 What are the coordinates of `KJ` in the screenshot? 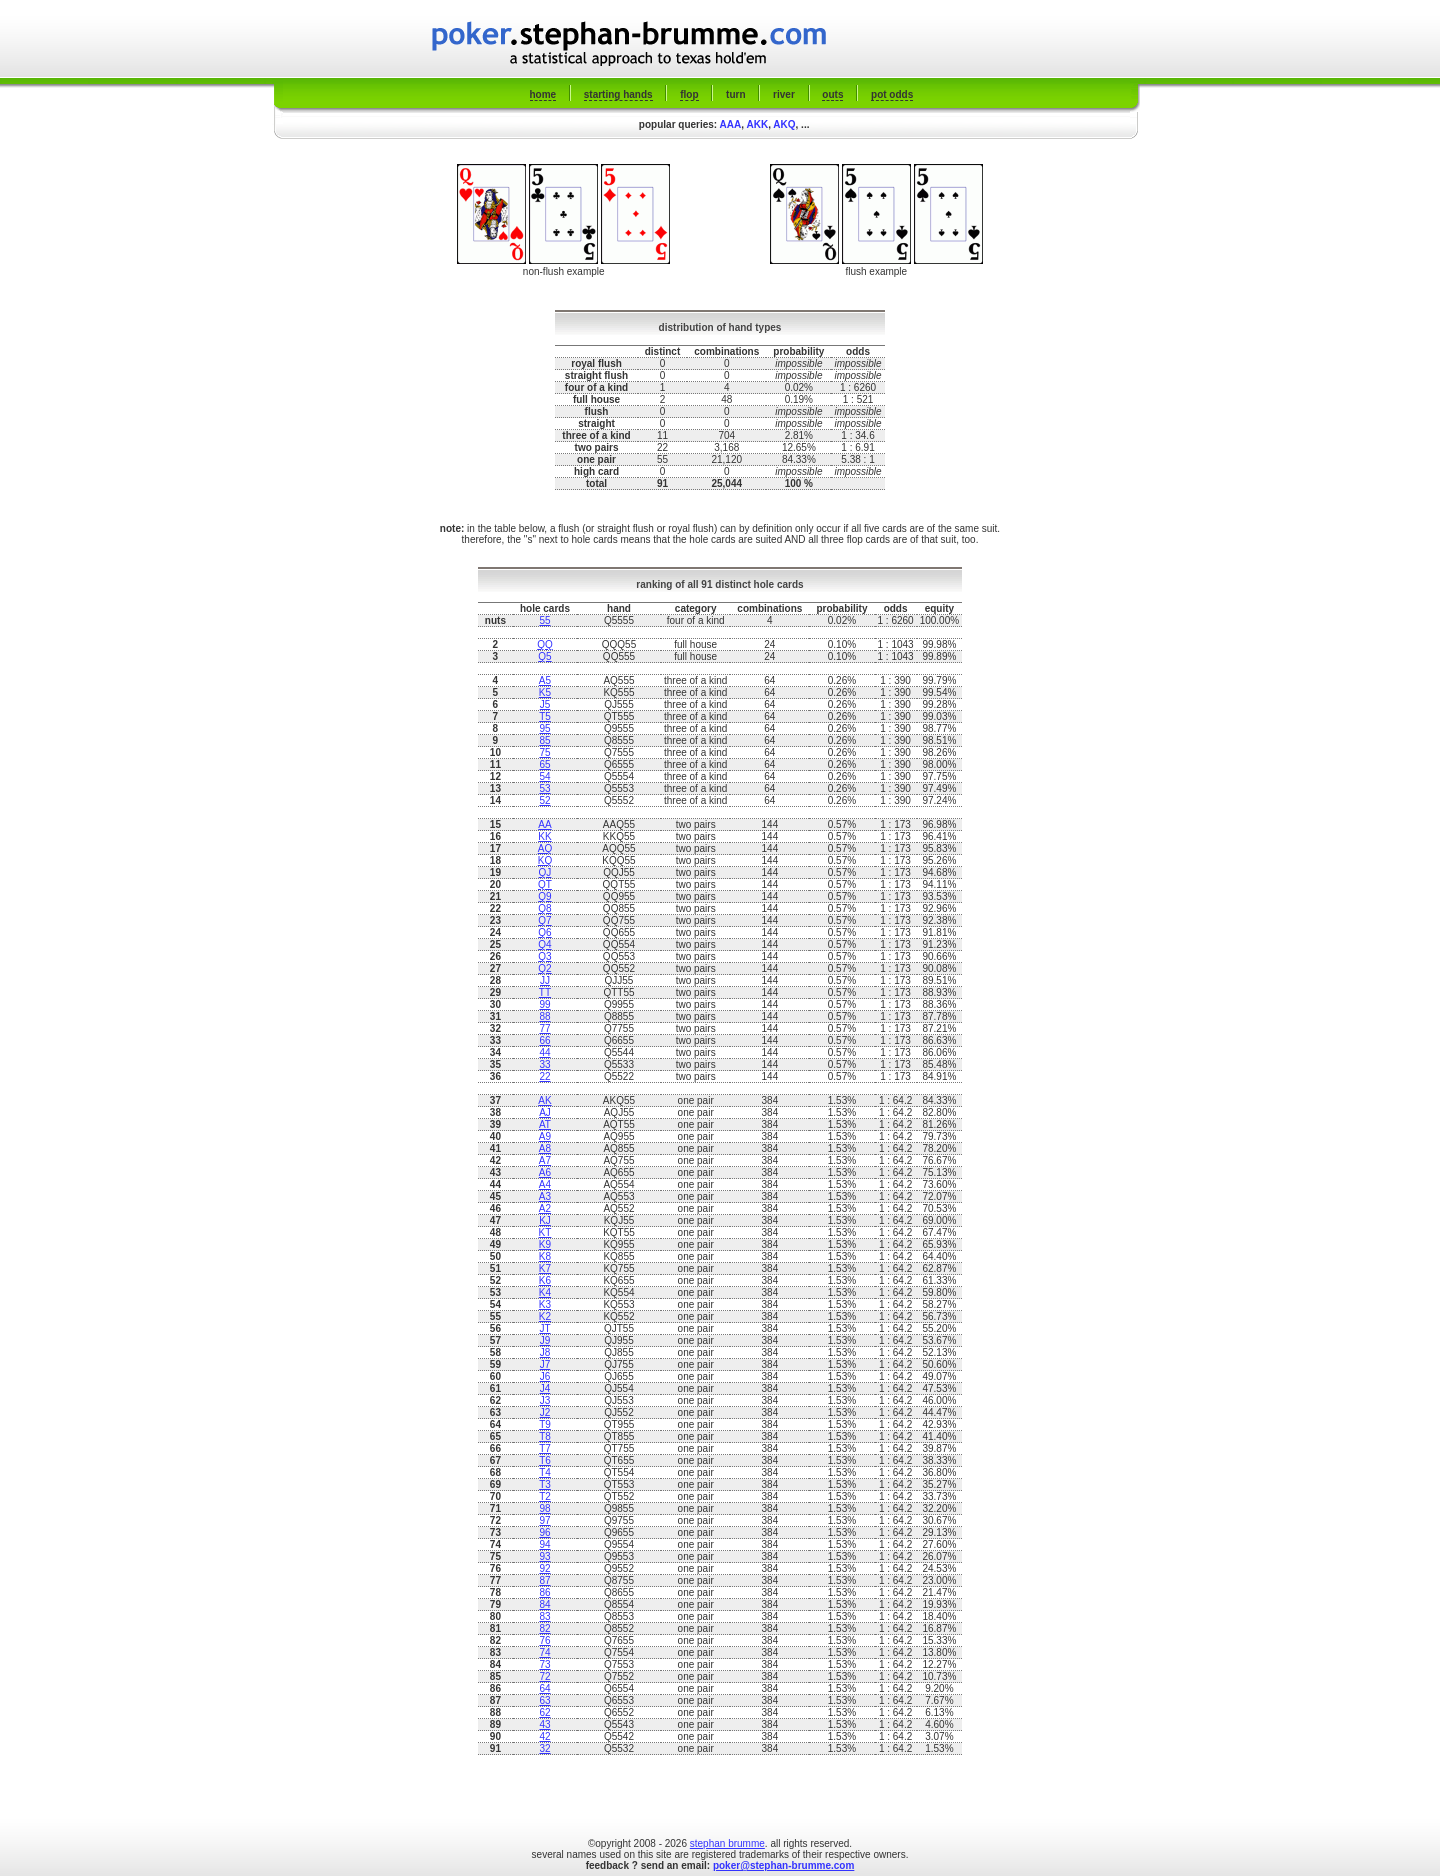 It's located at (545, 1220).